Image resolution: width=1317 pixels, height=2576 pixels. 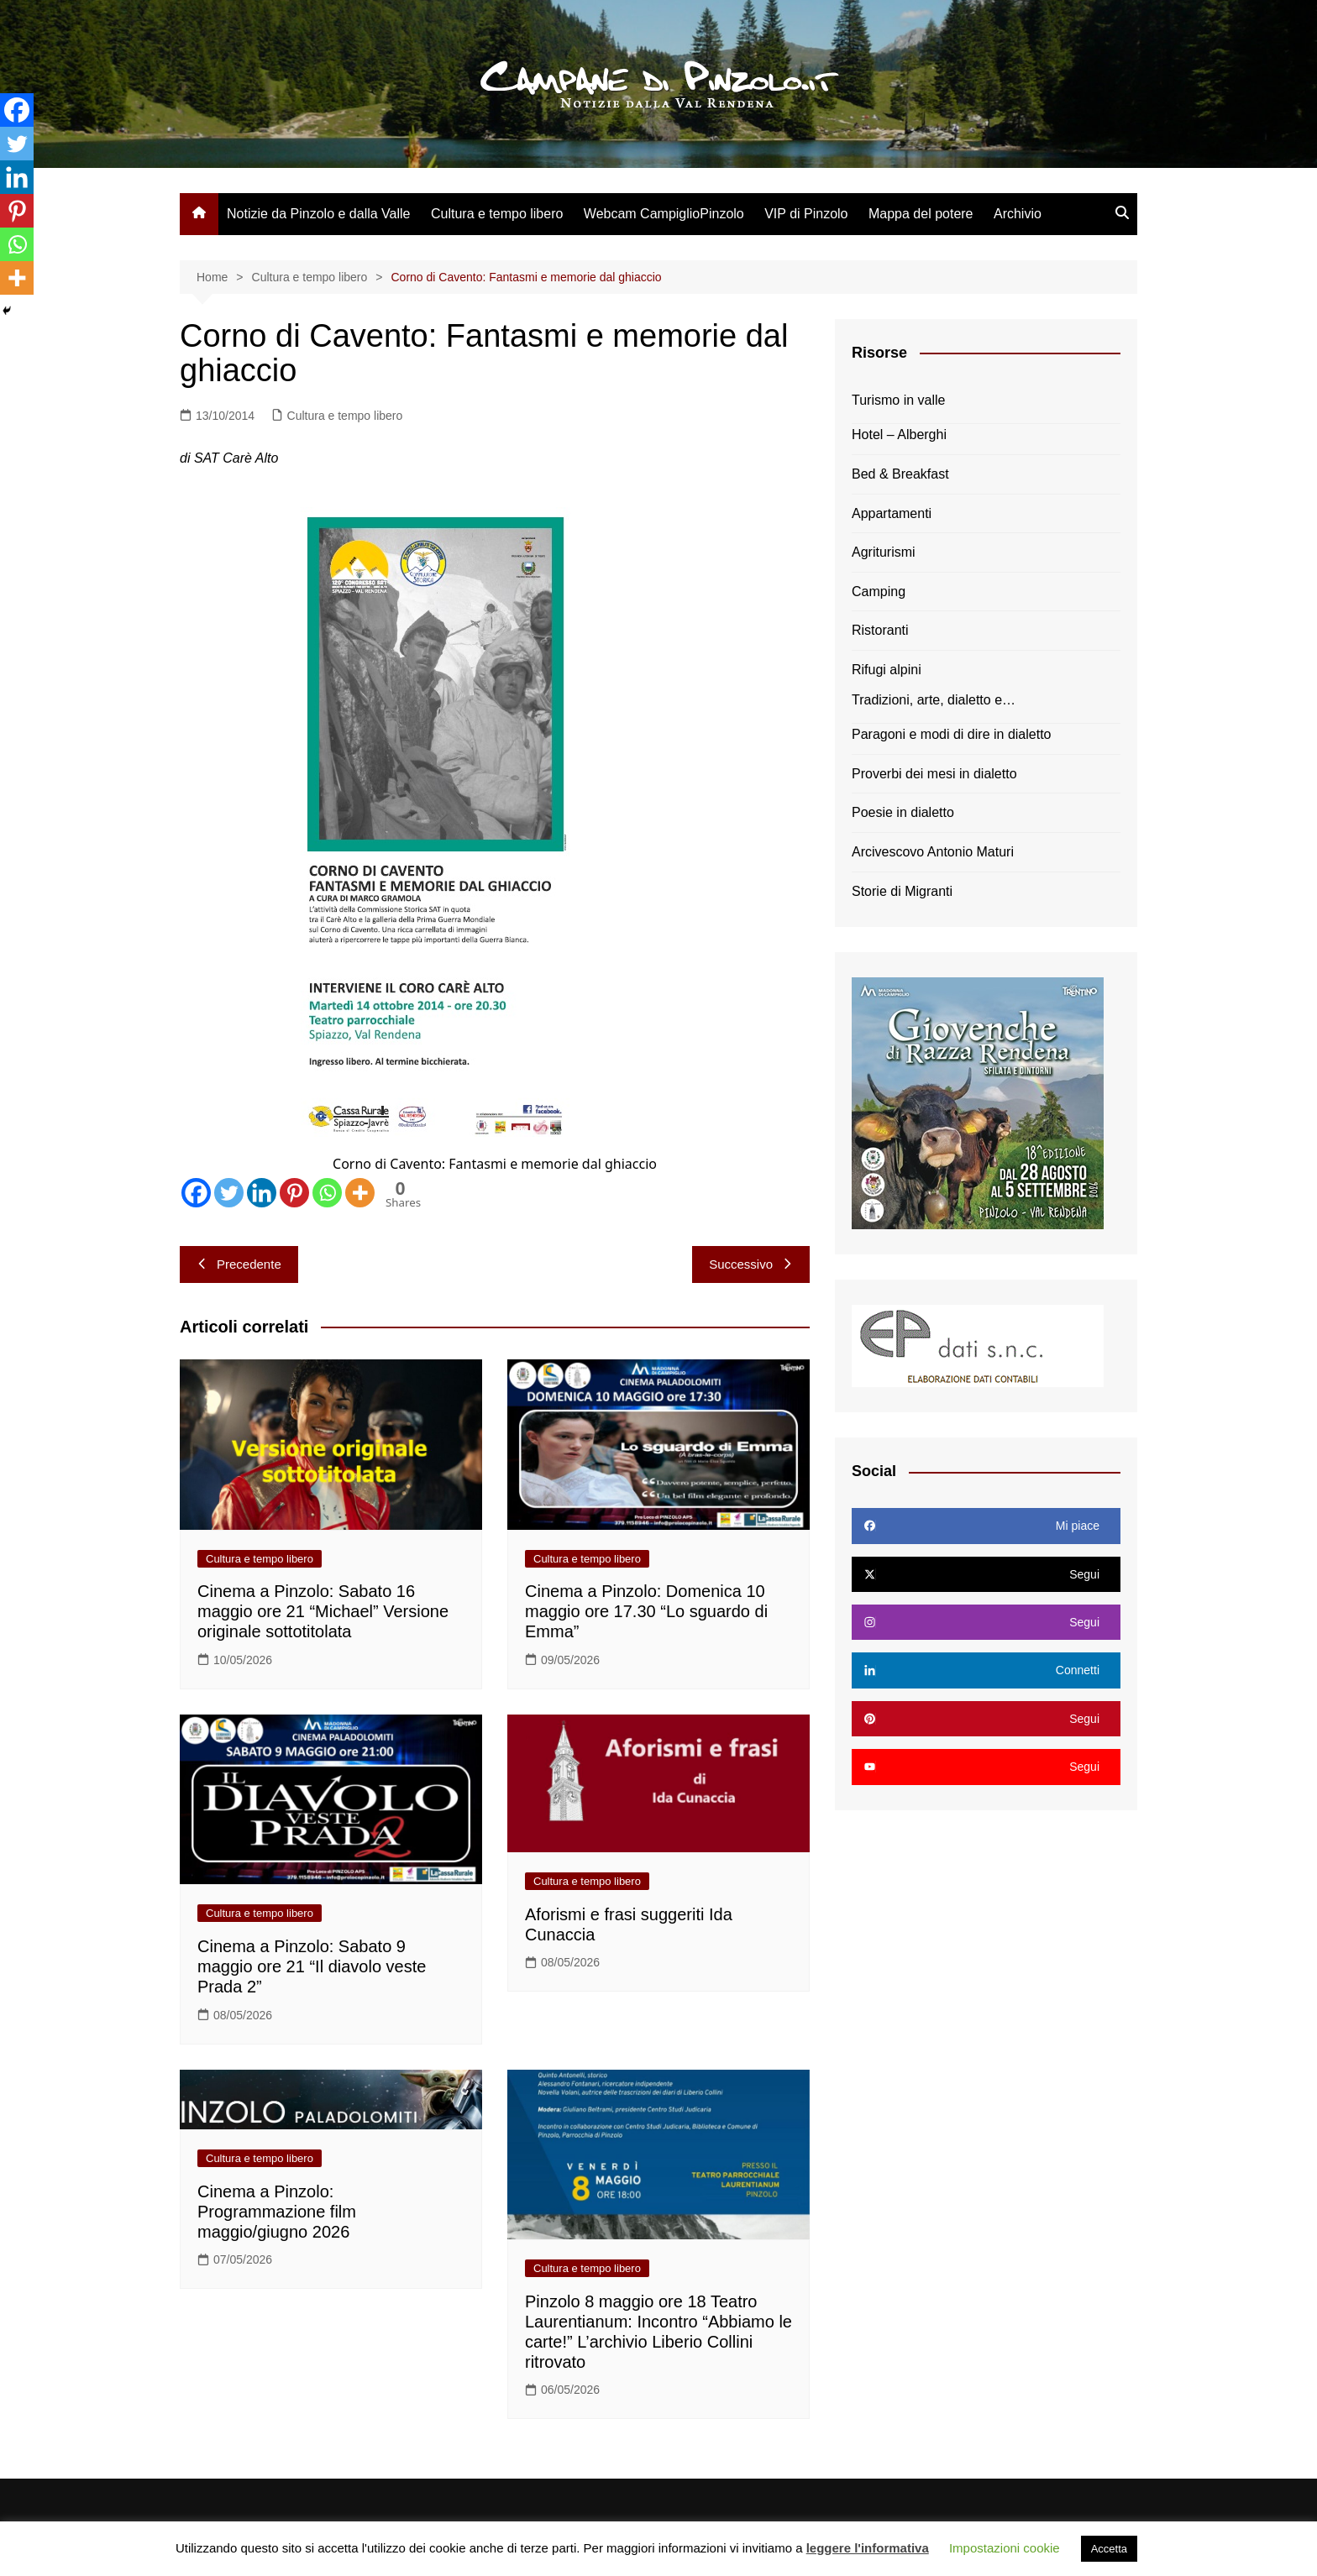 I want to click on Cinema a Pinzolo: Programmazione film maggio/giugno 2026, so click(x=276, y=2211).